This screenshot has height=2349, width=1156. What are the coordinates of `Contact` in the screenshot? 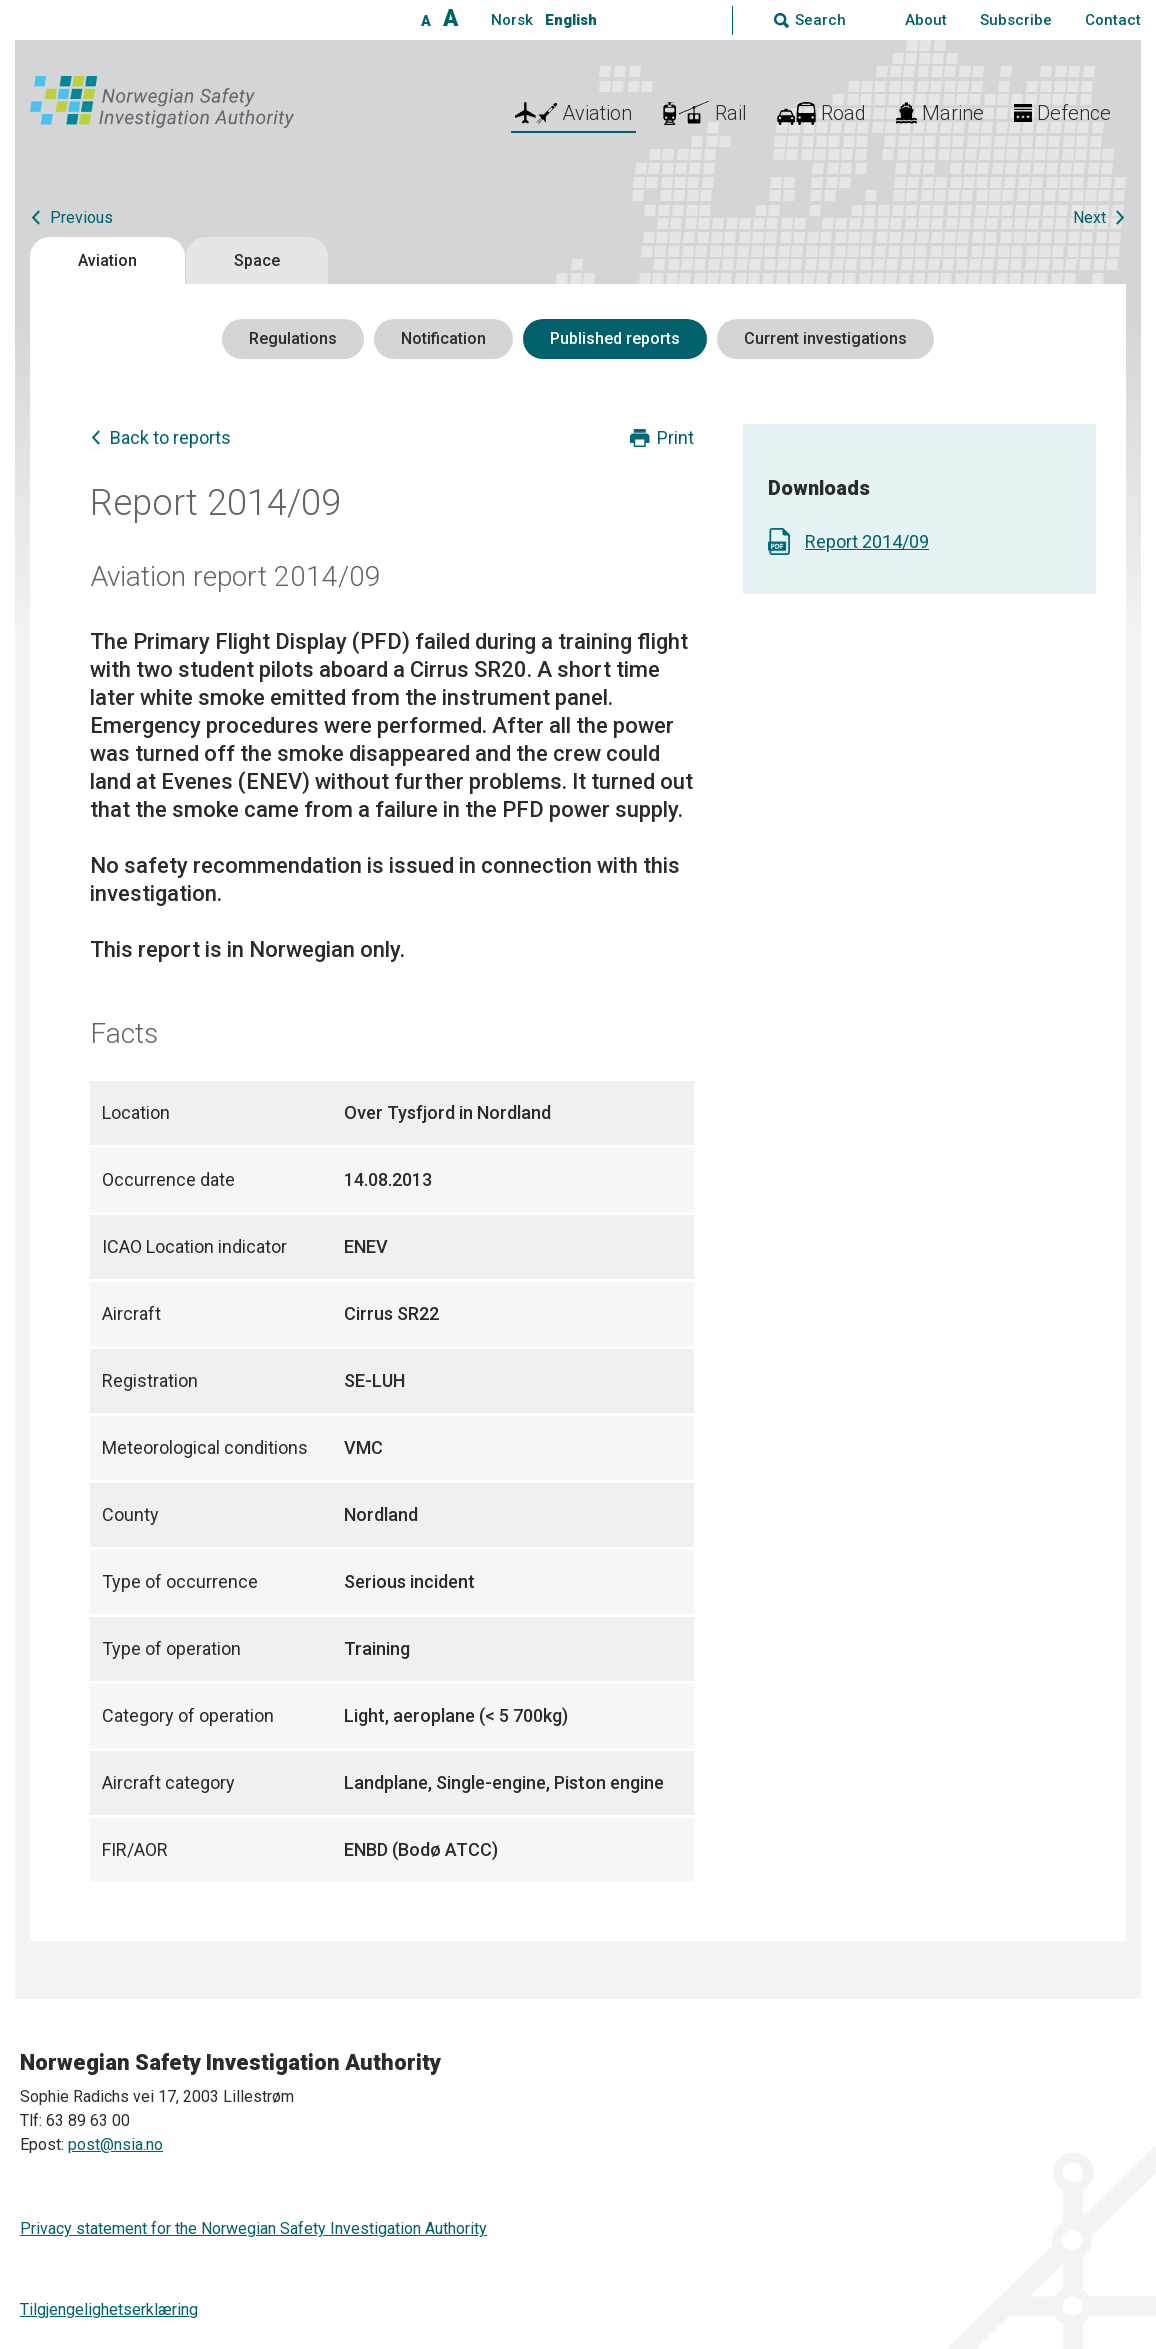 It's located at (1113, 20).